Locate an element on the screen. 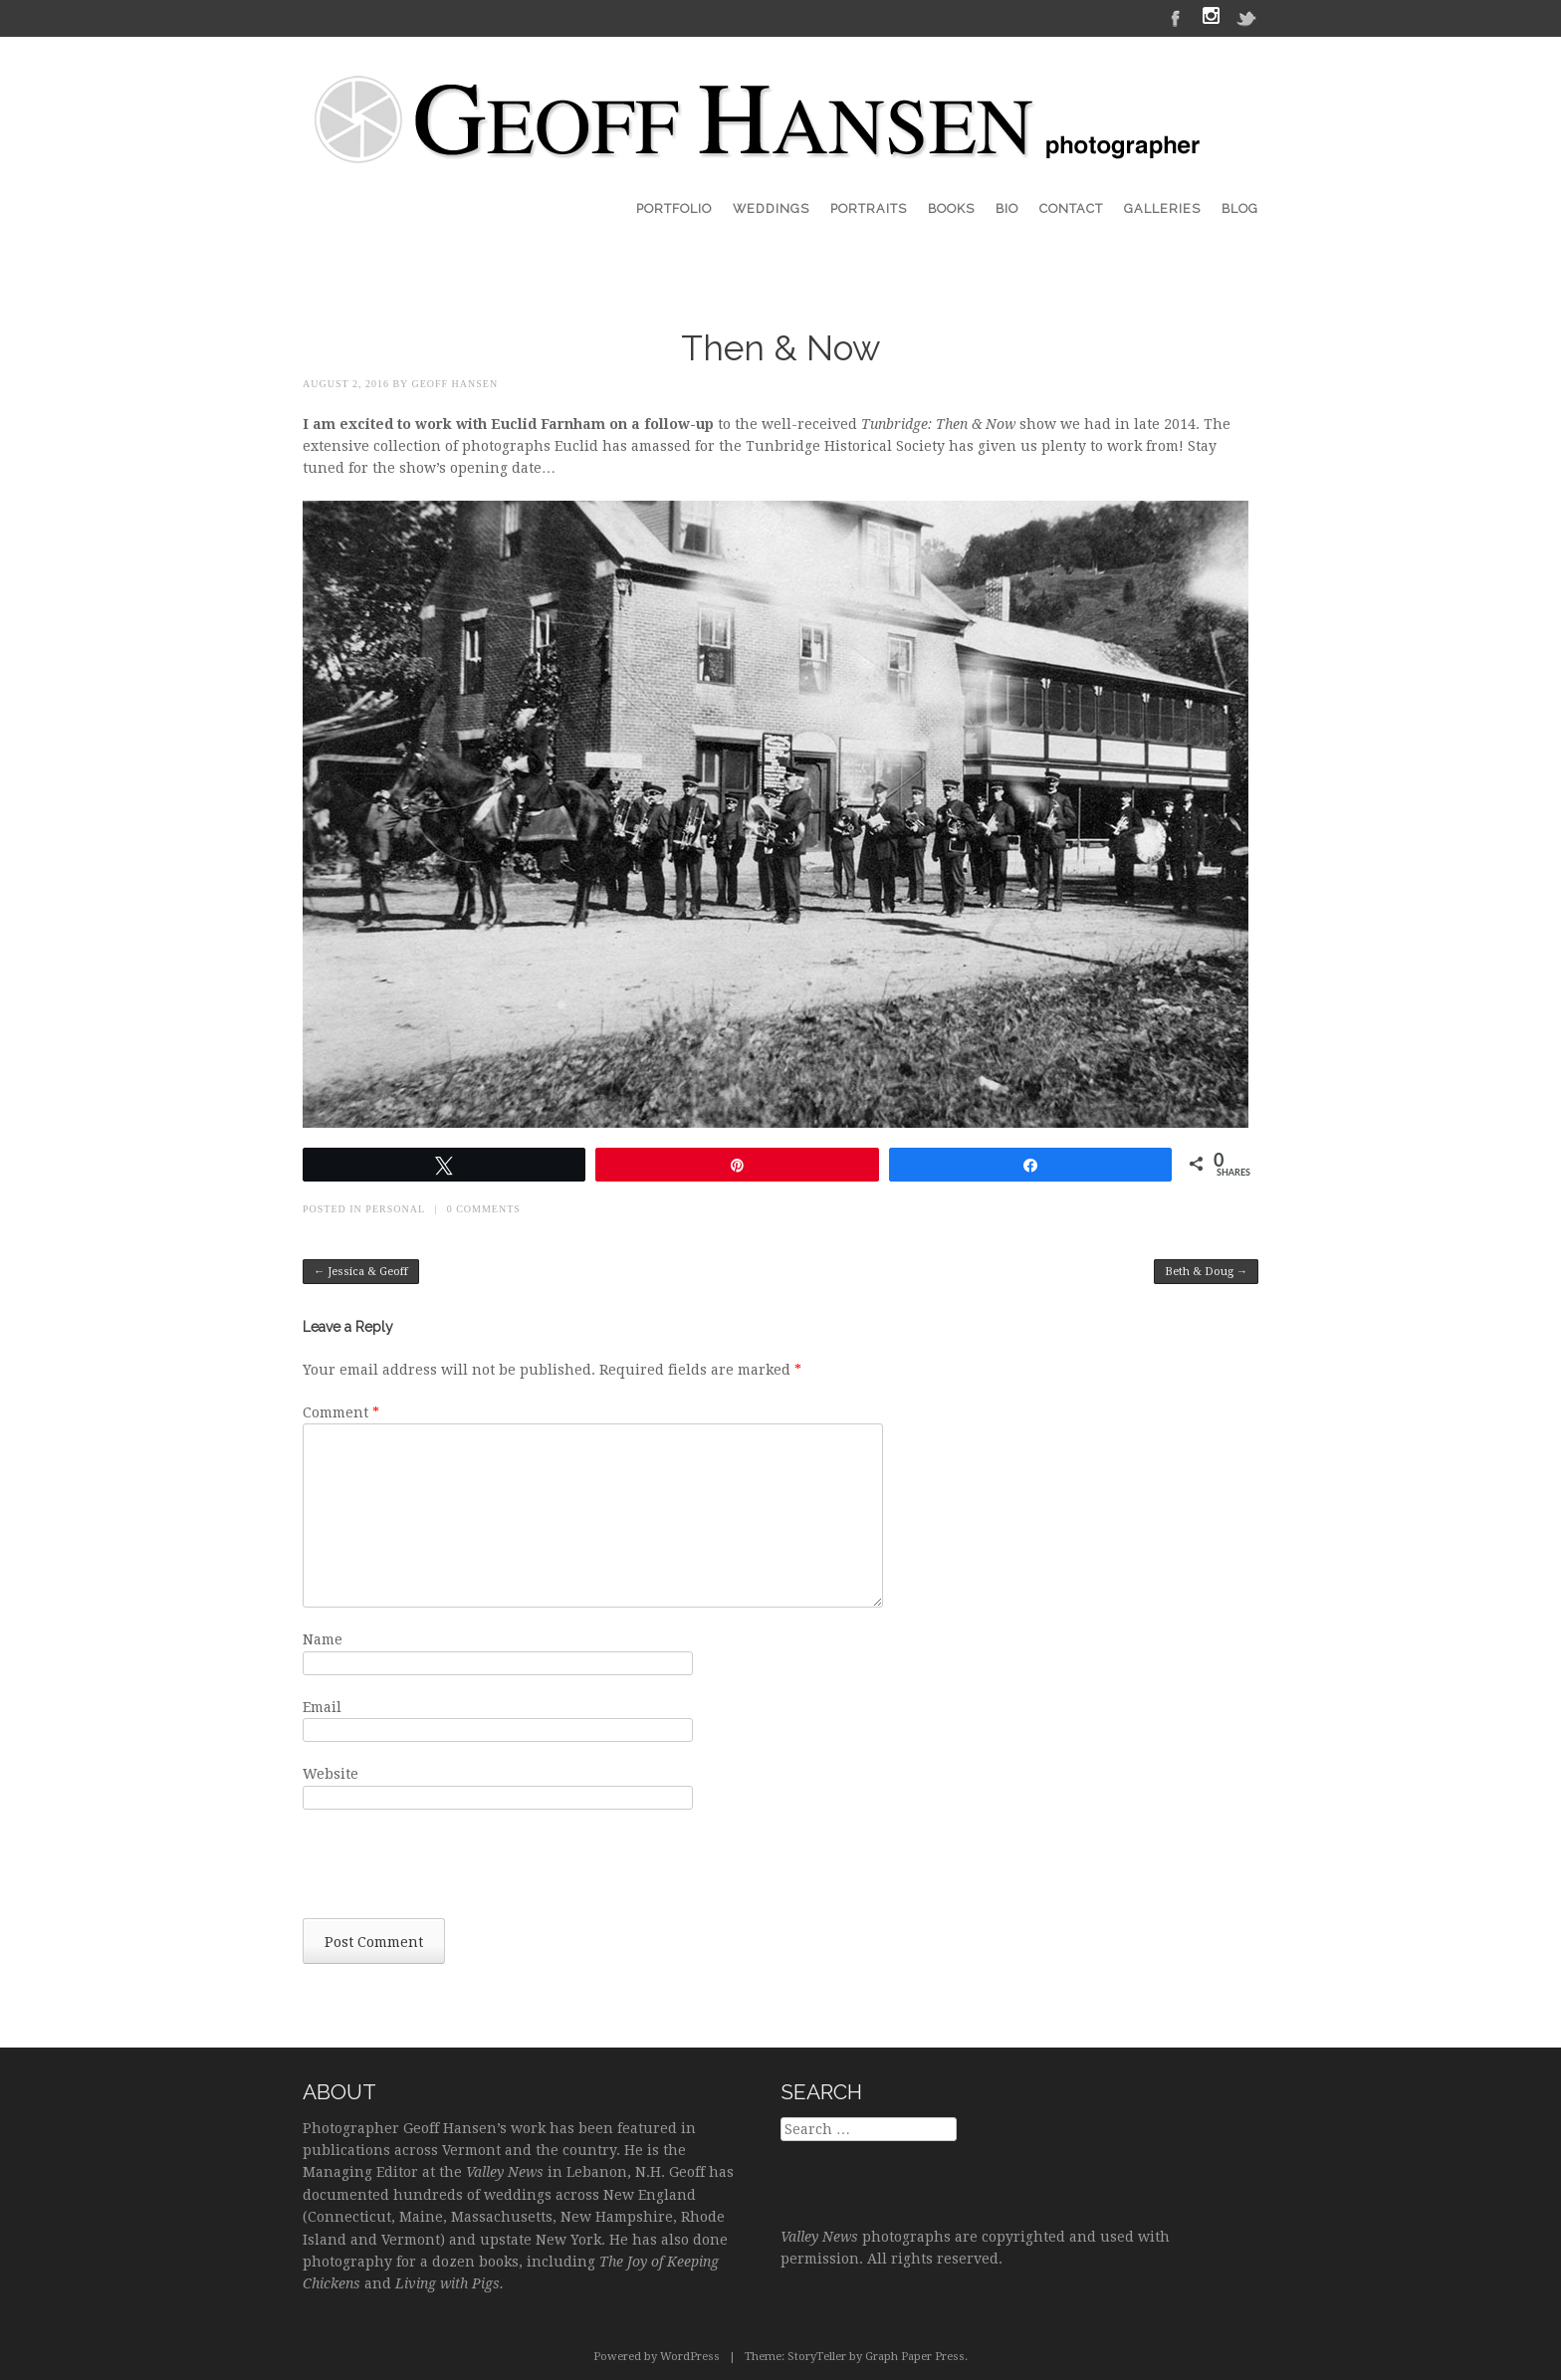  Website is located at coordinates (330, 1774).